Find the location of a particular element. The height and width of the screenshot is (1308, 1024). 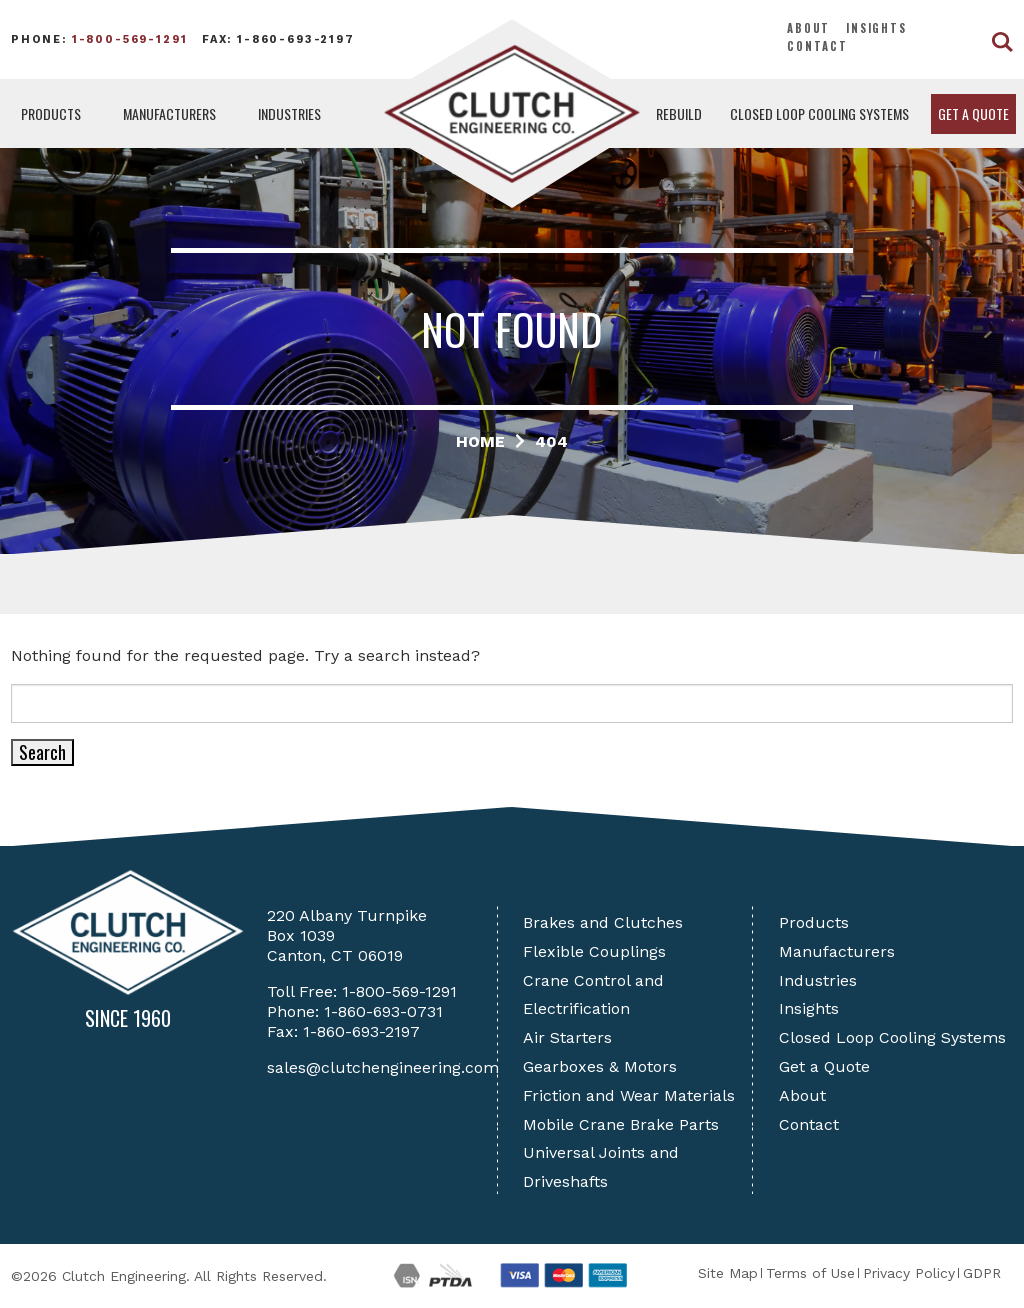

1-860-693-0731 is located at coordinates (383, 1011).